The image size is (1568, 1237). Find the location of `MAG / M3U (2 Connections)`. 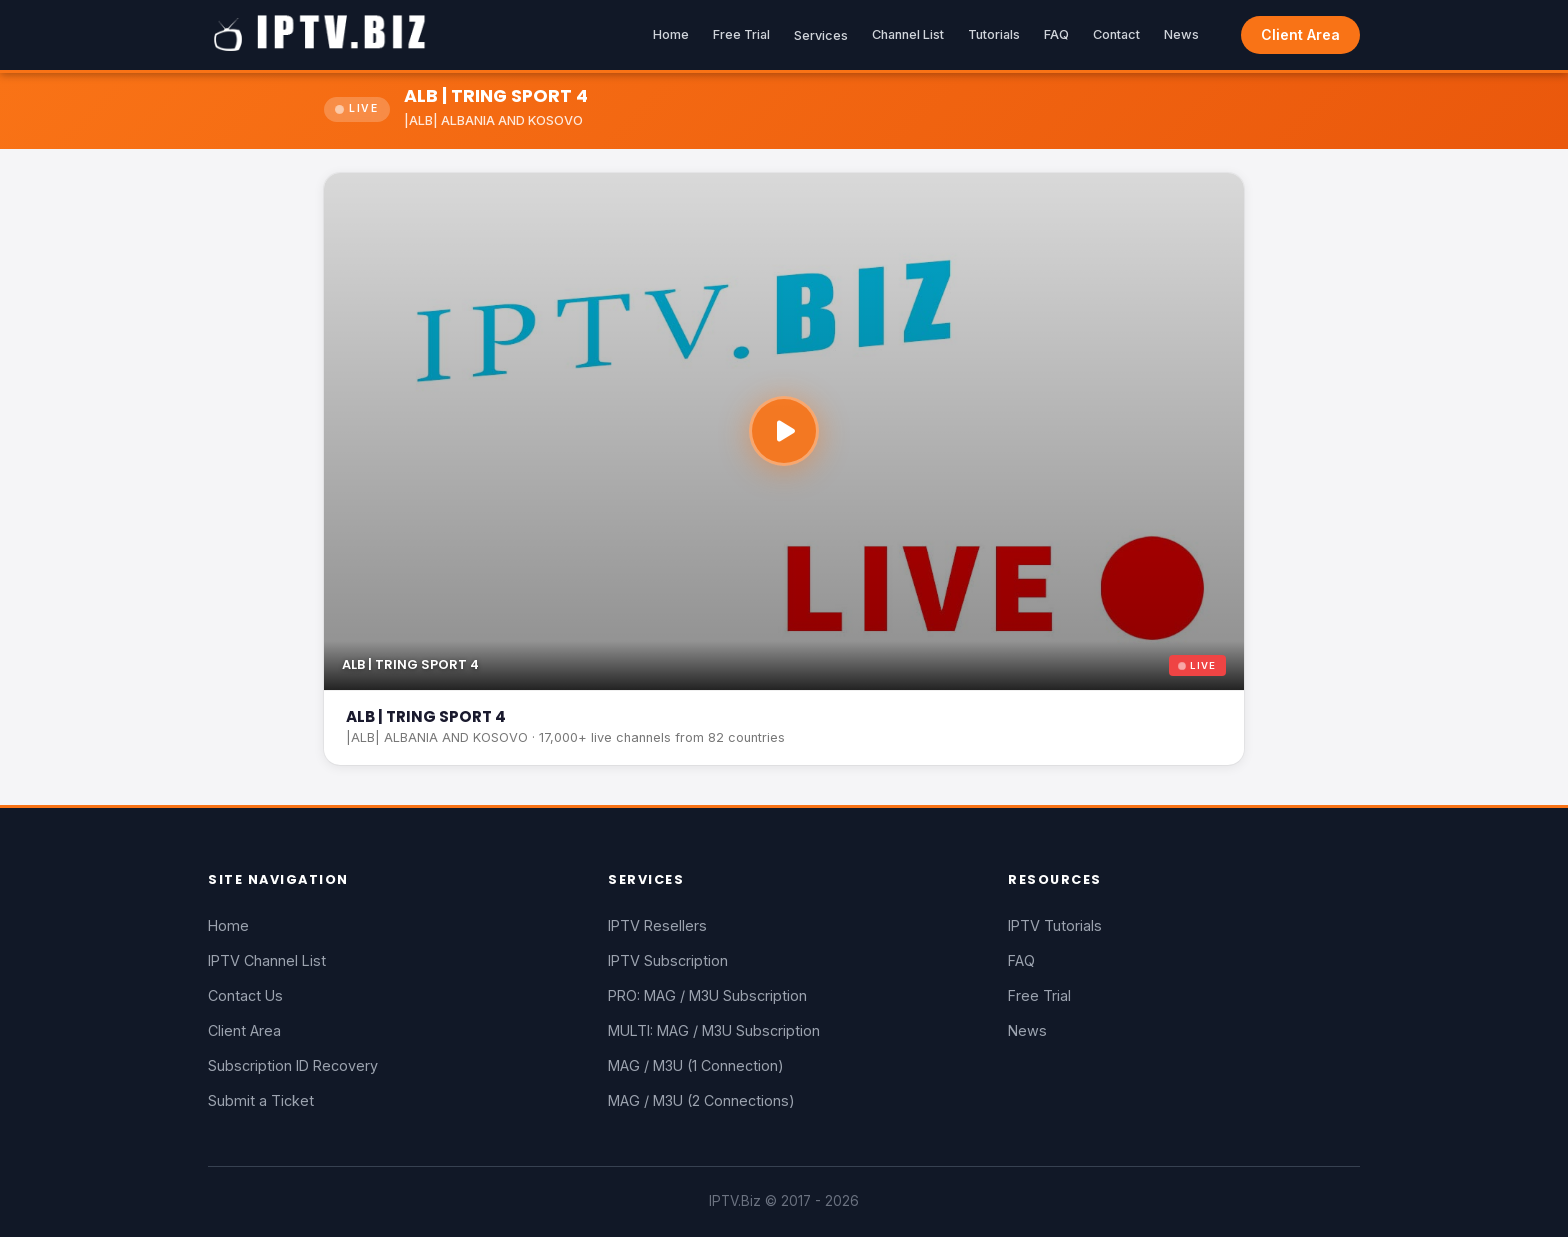

MAG / M3U (2 Connections) is located at coordinates (701, 1100).